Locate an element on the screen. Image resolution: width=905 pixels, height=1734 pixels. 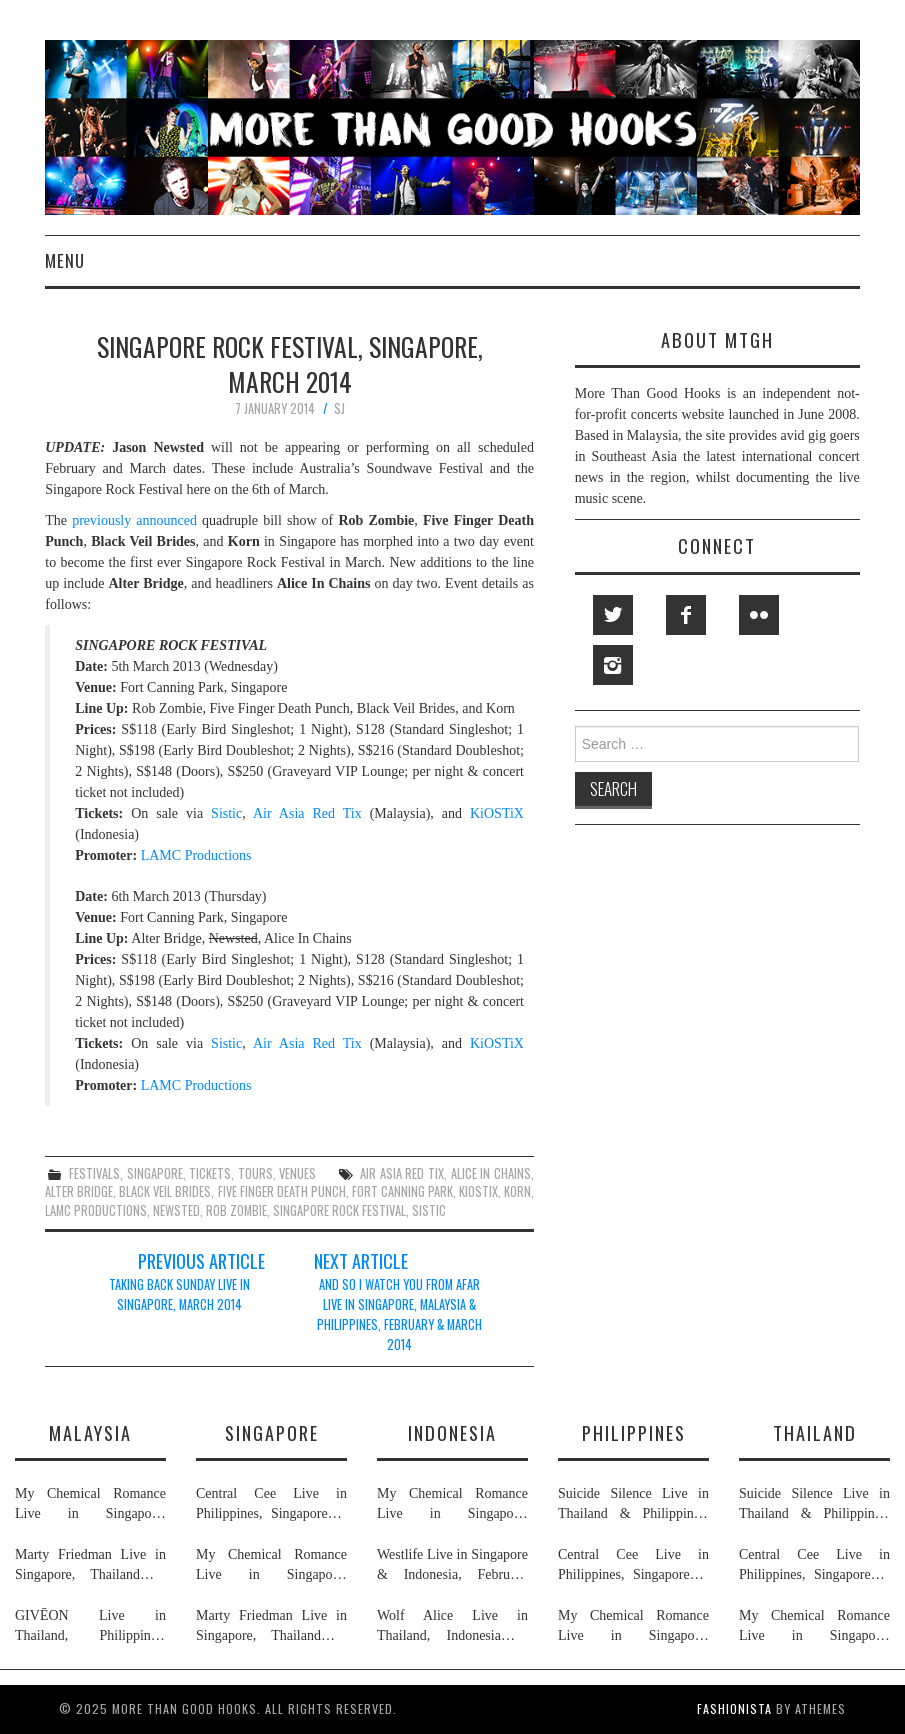
Suicide Silence Live in Thailand & Philippines, February 2026 is located at coordinates (633, 1505).